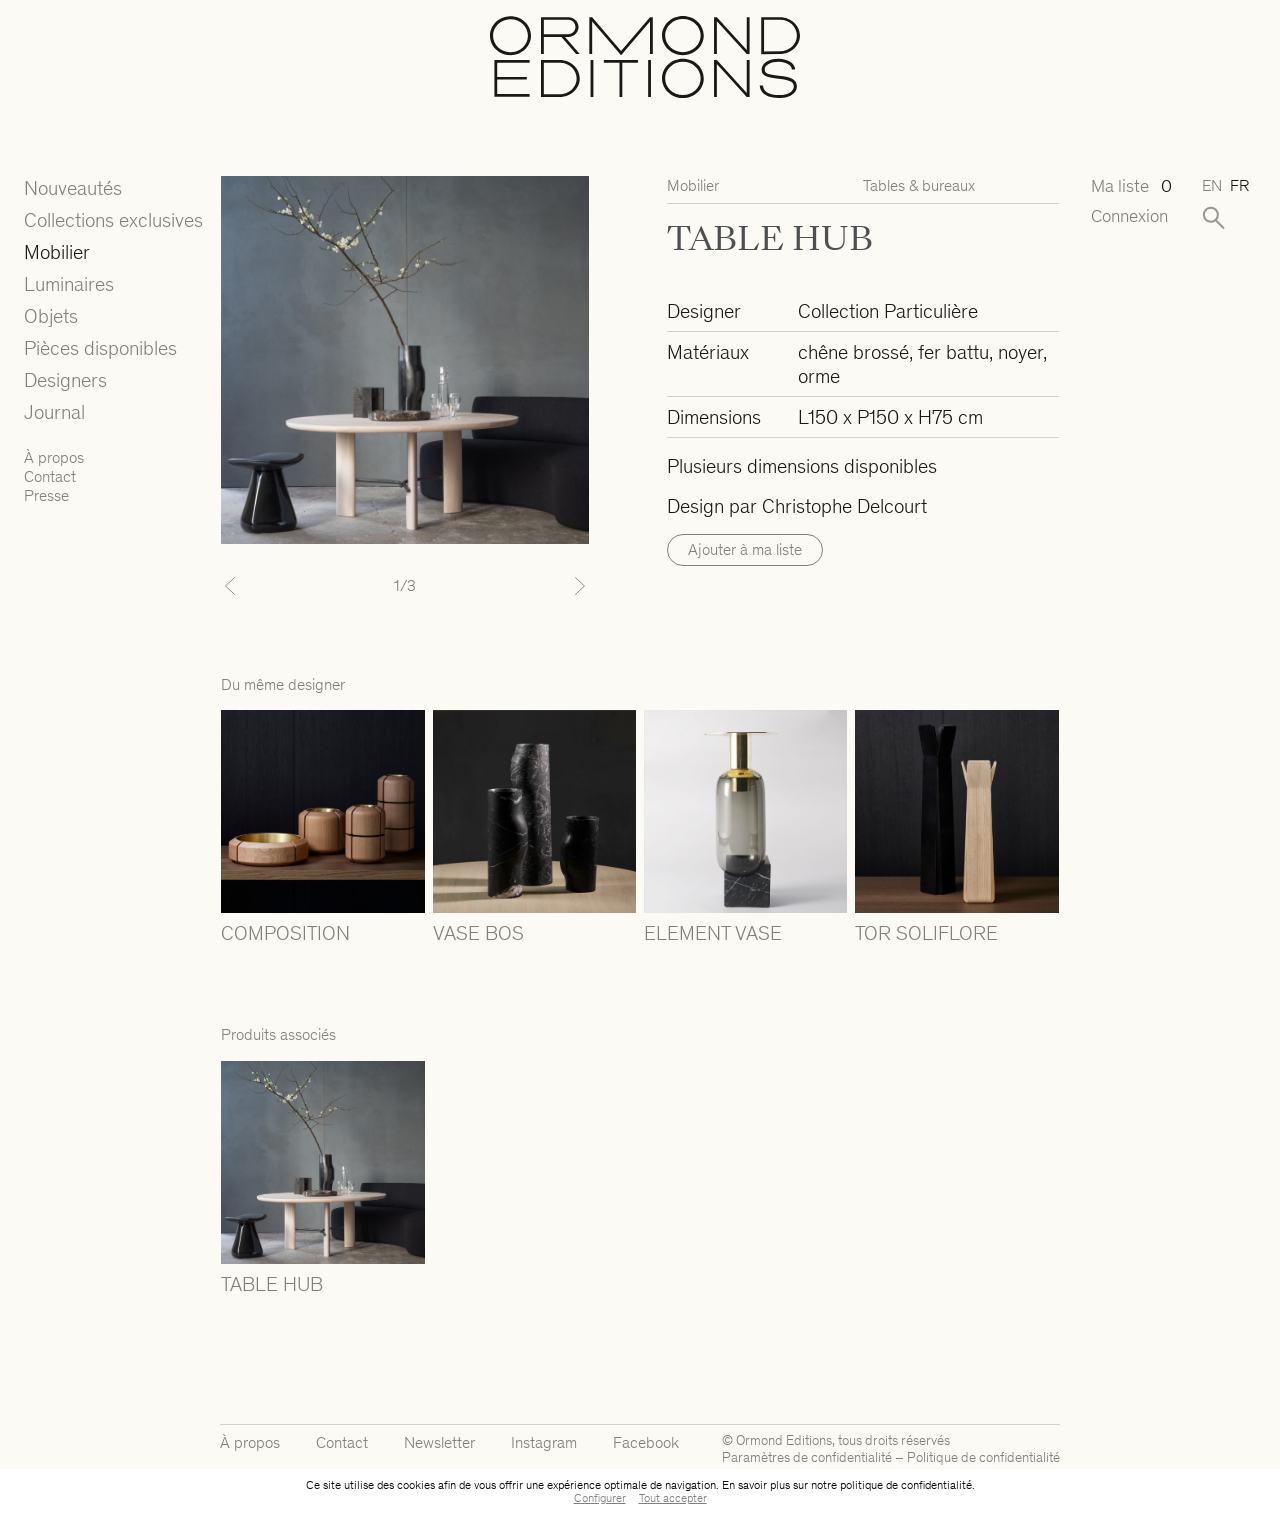  What do you see at coordinates (745, 549) in the screenshot?
I see `Ajouter à ma liste` at bounding box center [745, 549].